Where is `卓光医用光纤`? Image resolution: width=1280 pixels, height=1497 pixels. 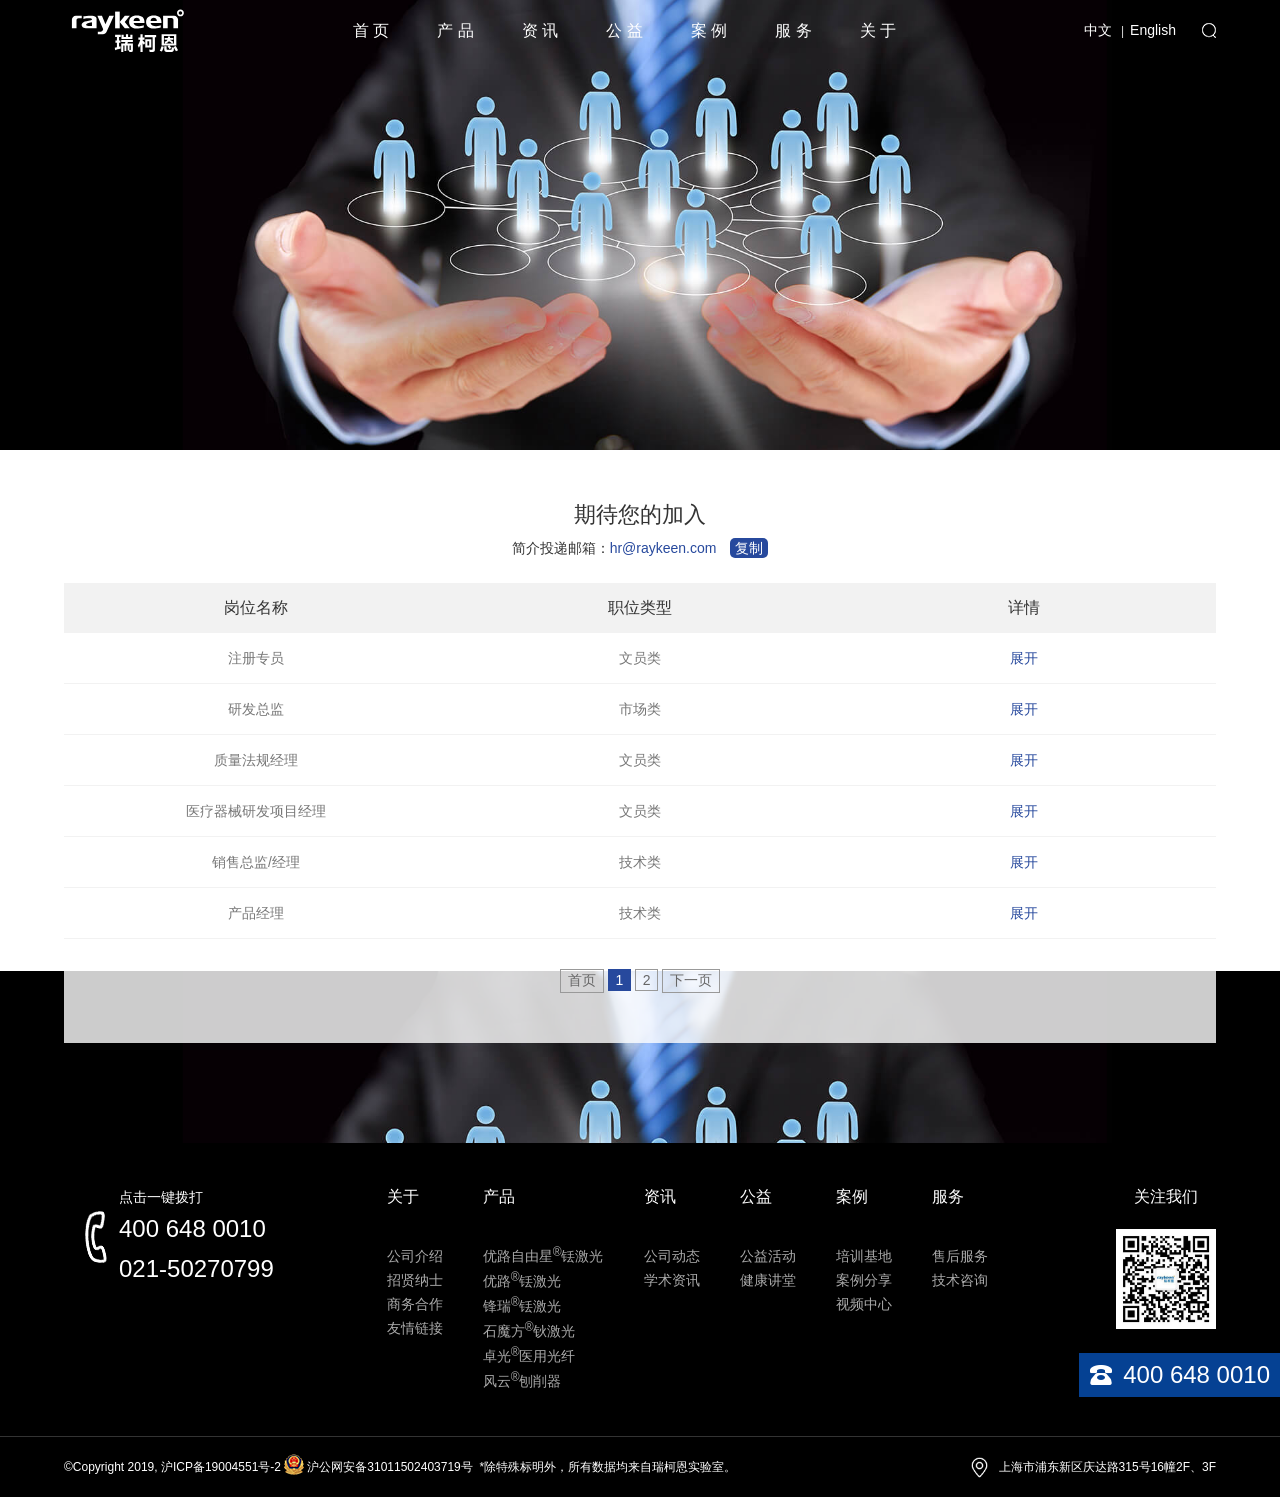 卓光医用光纤 is located at coordinates (529, 1356).